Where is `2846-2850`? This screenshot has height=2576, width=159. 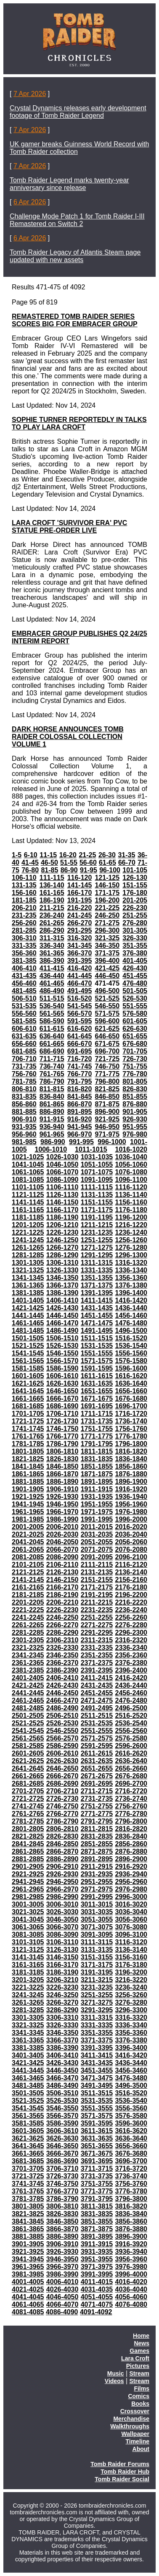 2846-2850 is located at coordinates (62, 1843).